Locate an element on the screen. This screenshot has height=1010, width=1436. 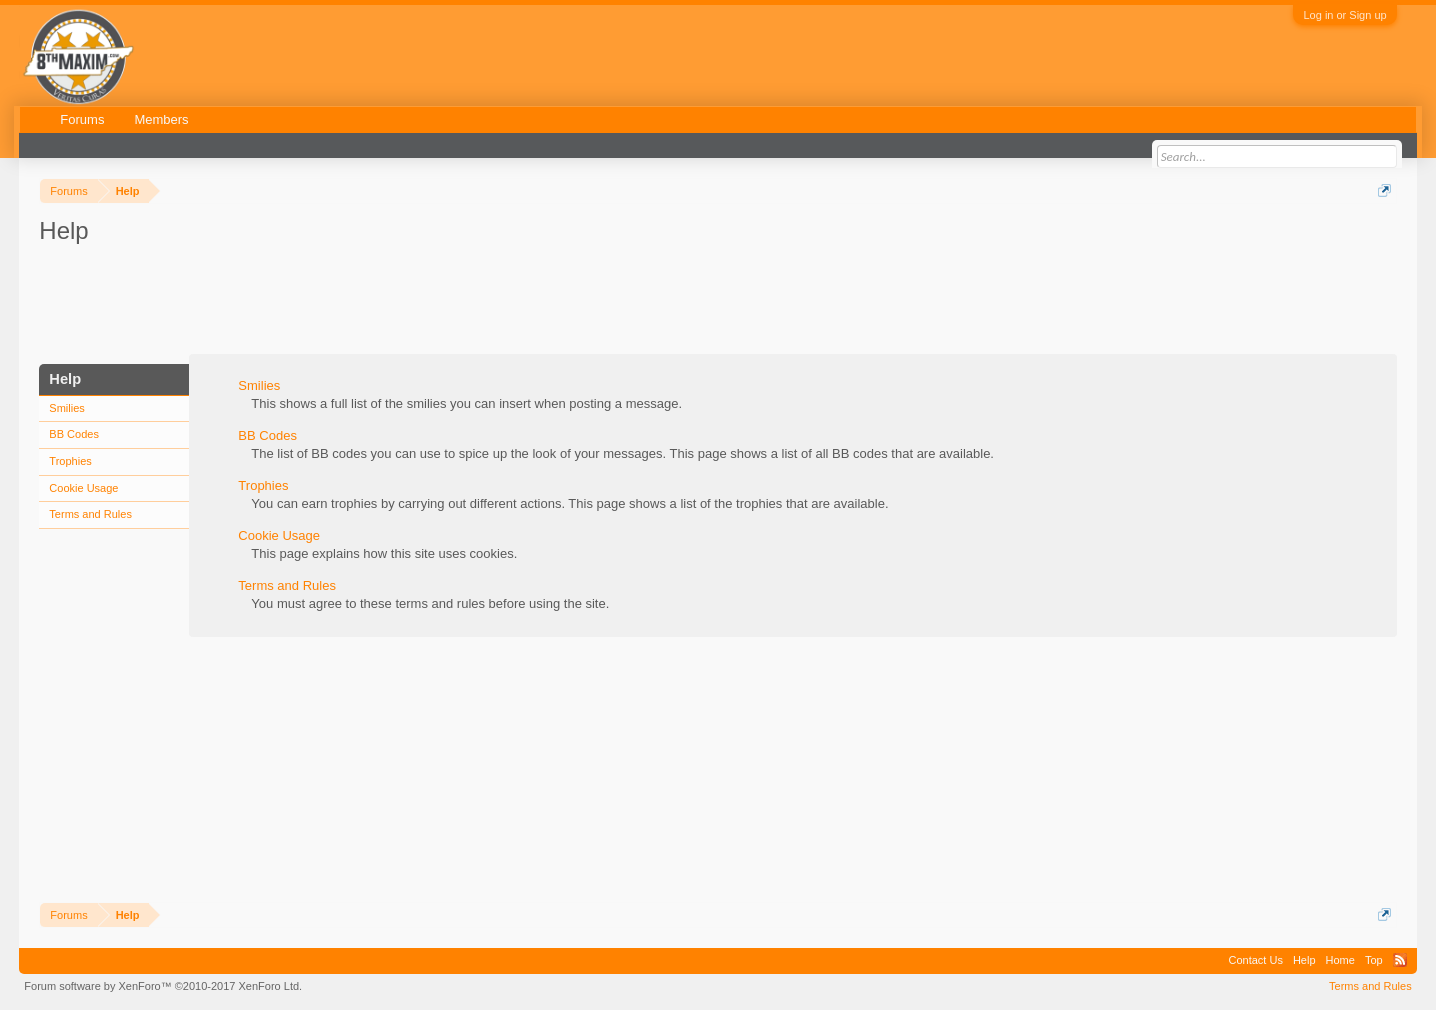
Cookie Usage is located at coordinates (83, 488).